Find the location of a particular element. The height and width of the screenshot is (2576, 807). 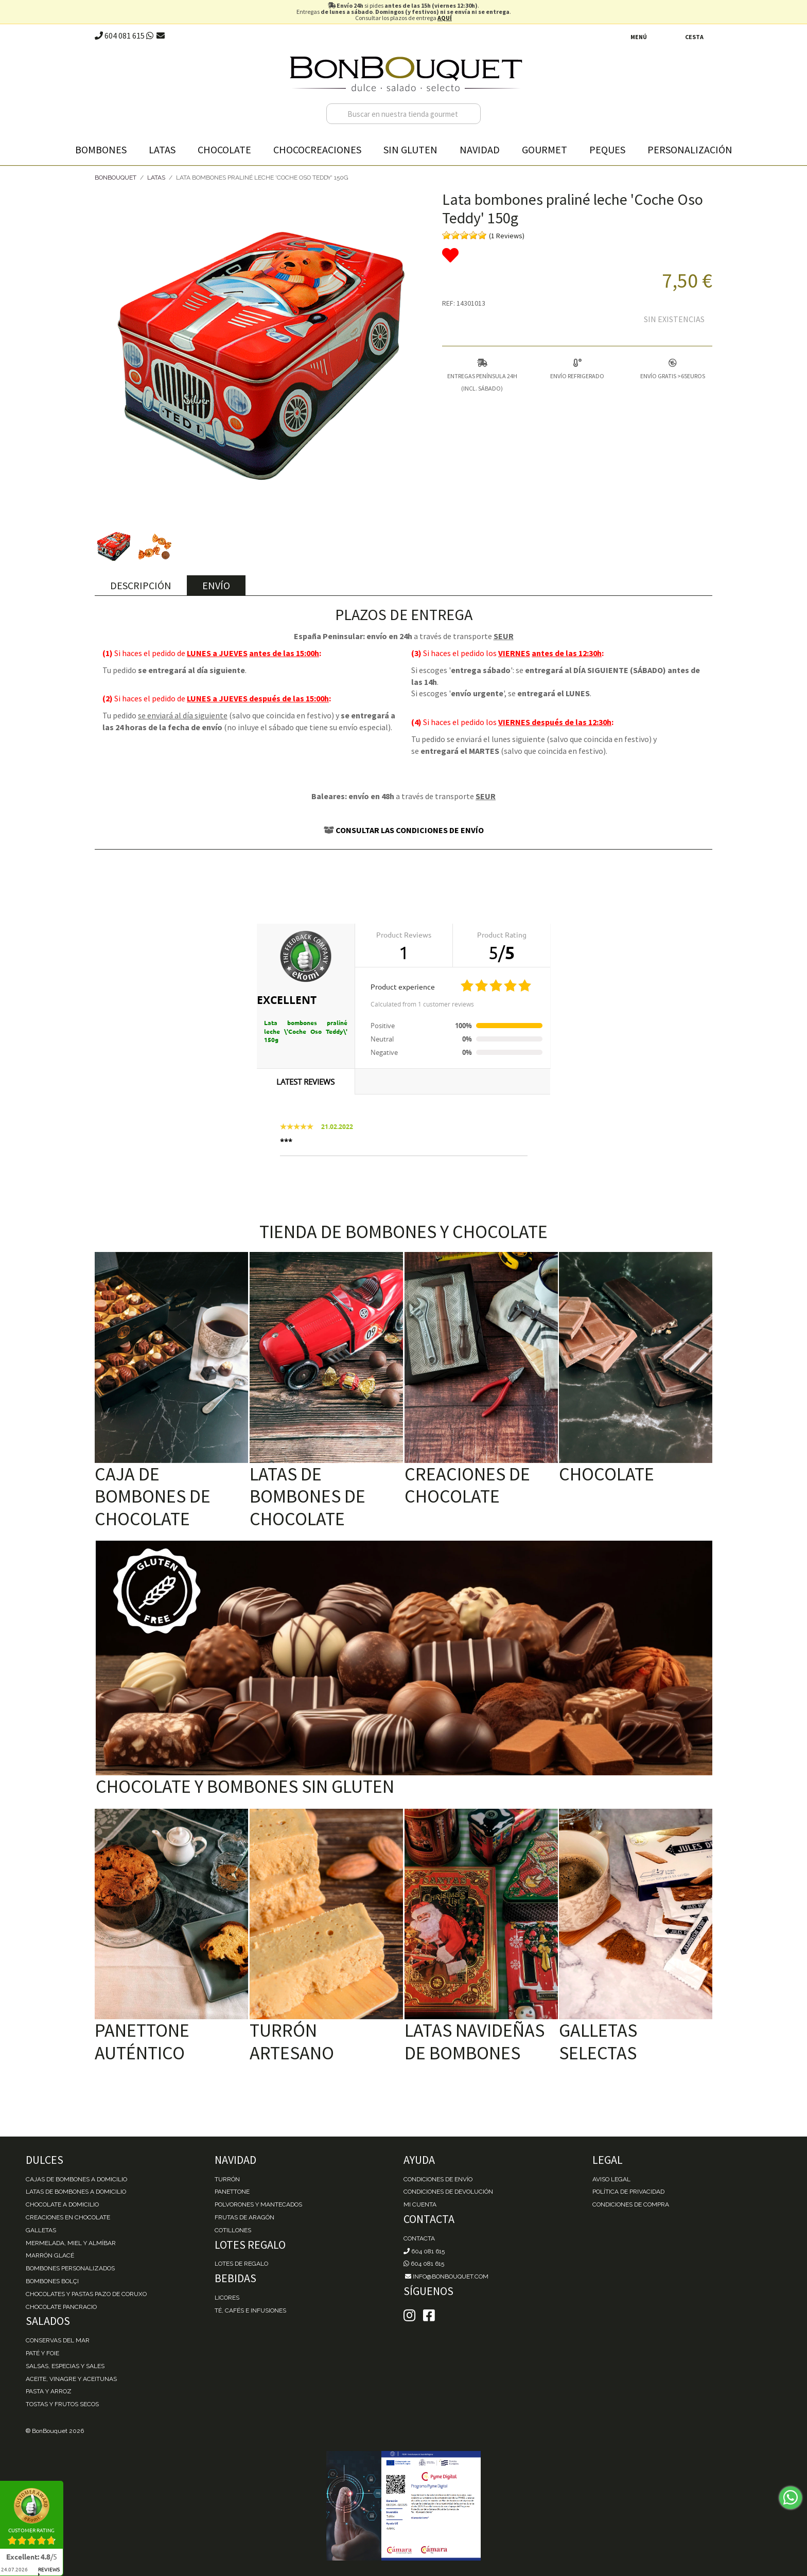

Chocolate a domicilio is located at coordinates (62, 2204).